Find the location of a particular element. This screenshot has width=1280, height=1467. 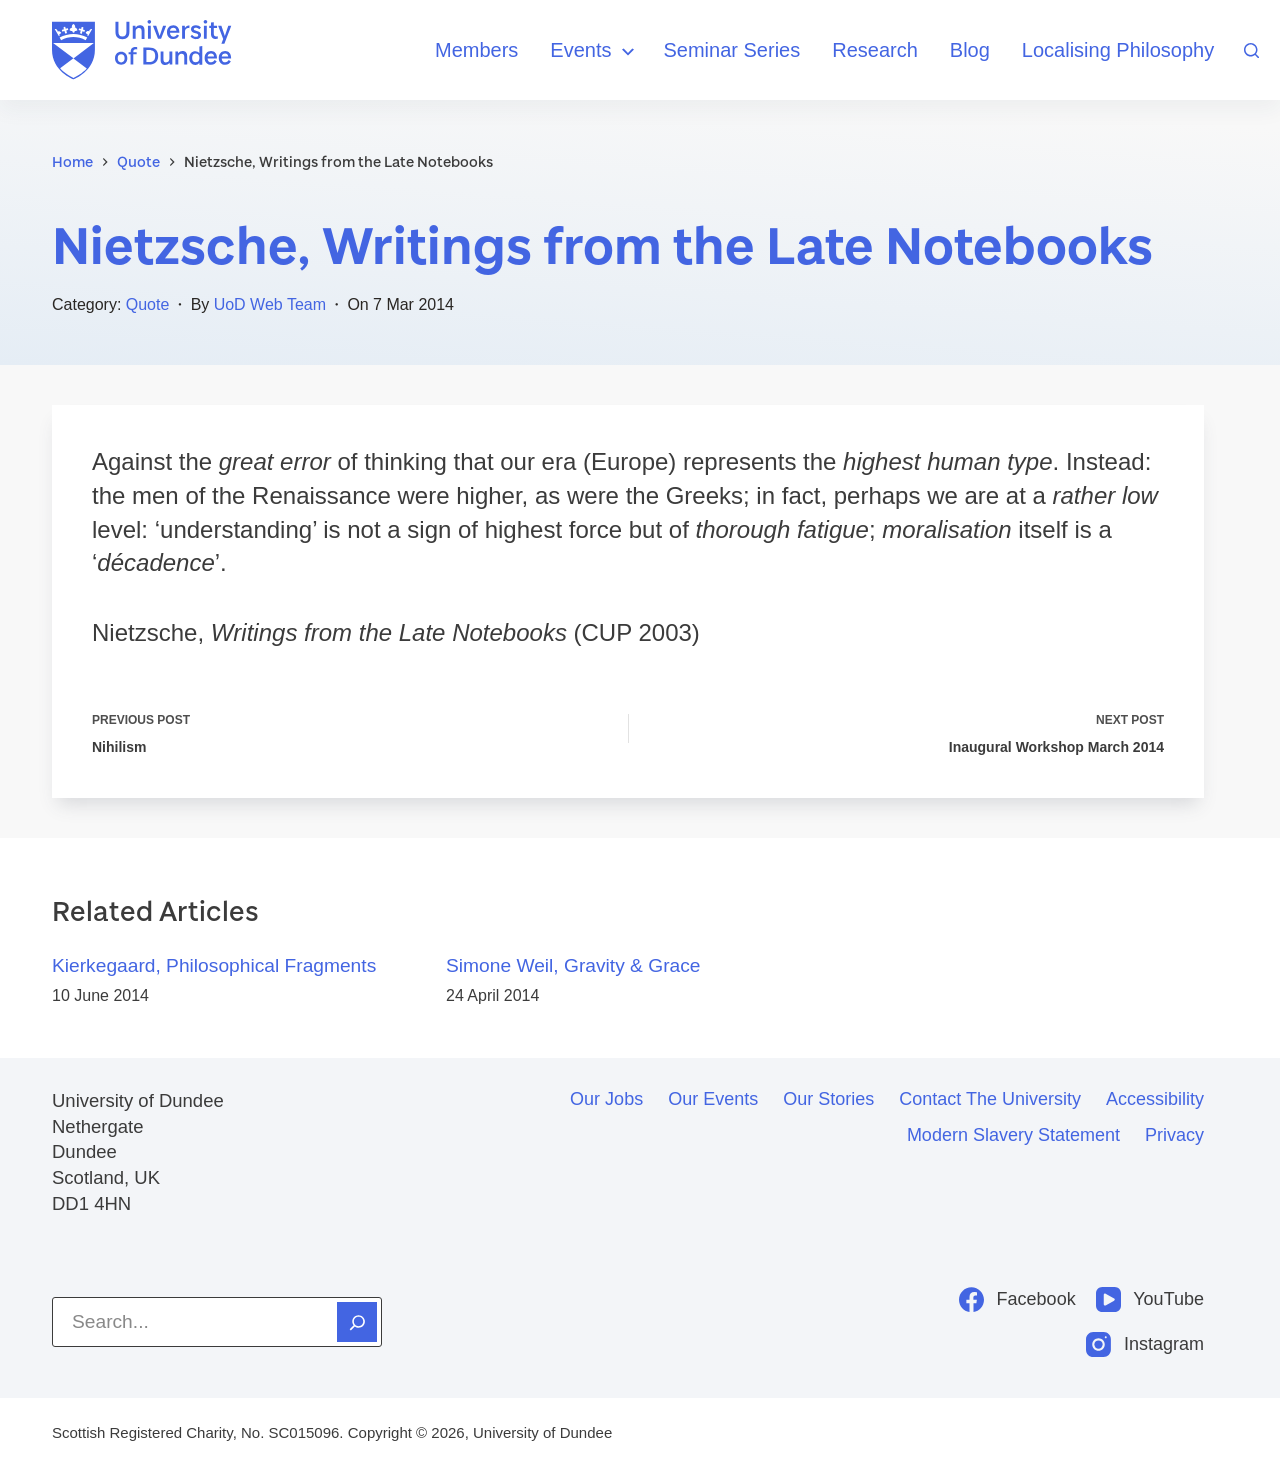

Kierkegaard, Philosophical Fragments is located at coordinates (214, 965).